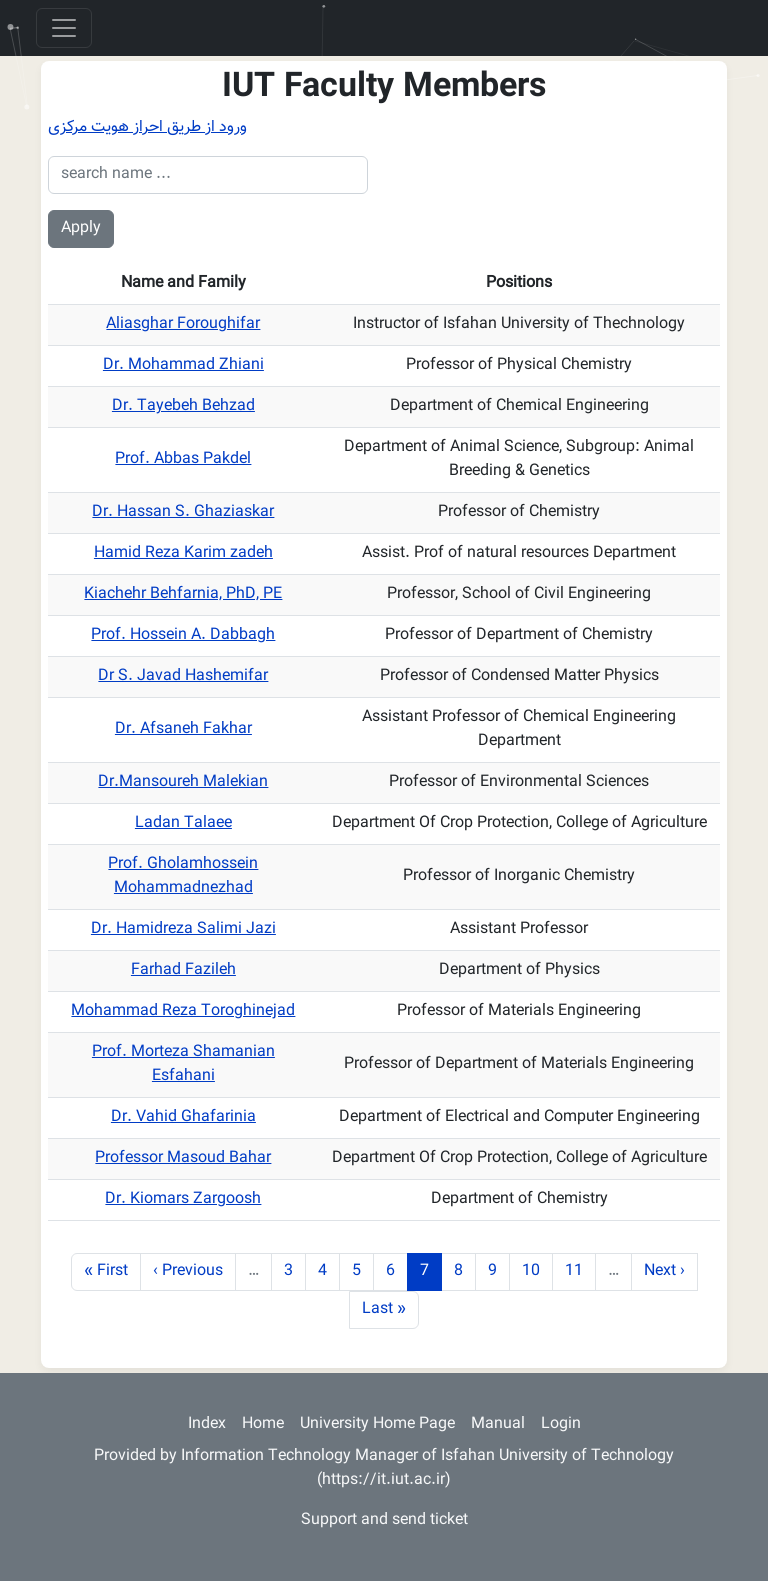 The height and width of the screenshot is (1581, 768). Describe the element at coordinates (207, 1424) in the screenshot. I see `Index` at that location.